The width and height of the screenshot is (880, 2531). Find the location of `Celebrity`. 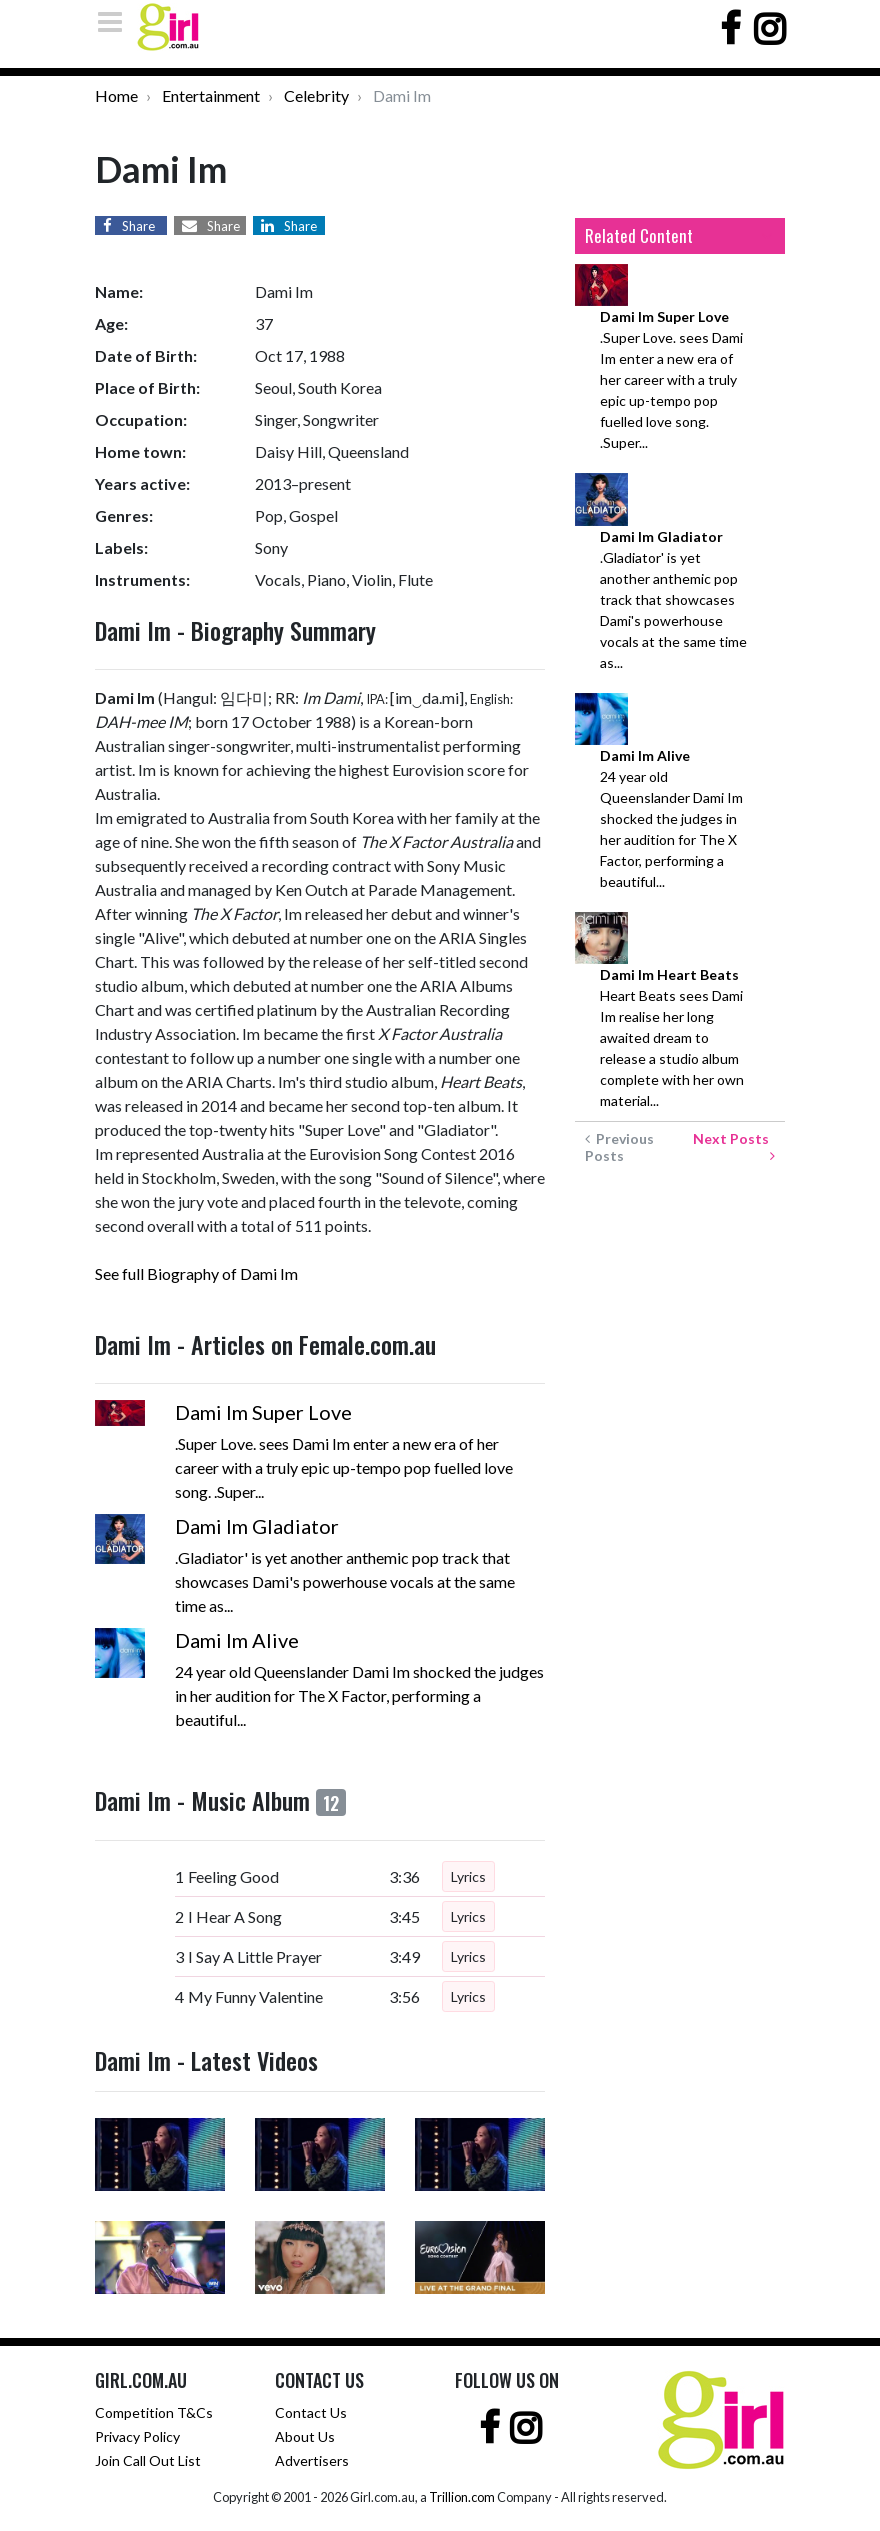

Celebrity is located at coordinates (316, 95).